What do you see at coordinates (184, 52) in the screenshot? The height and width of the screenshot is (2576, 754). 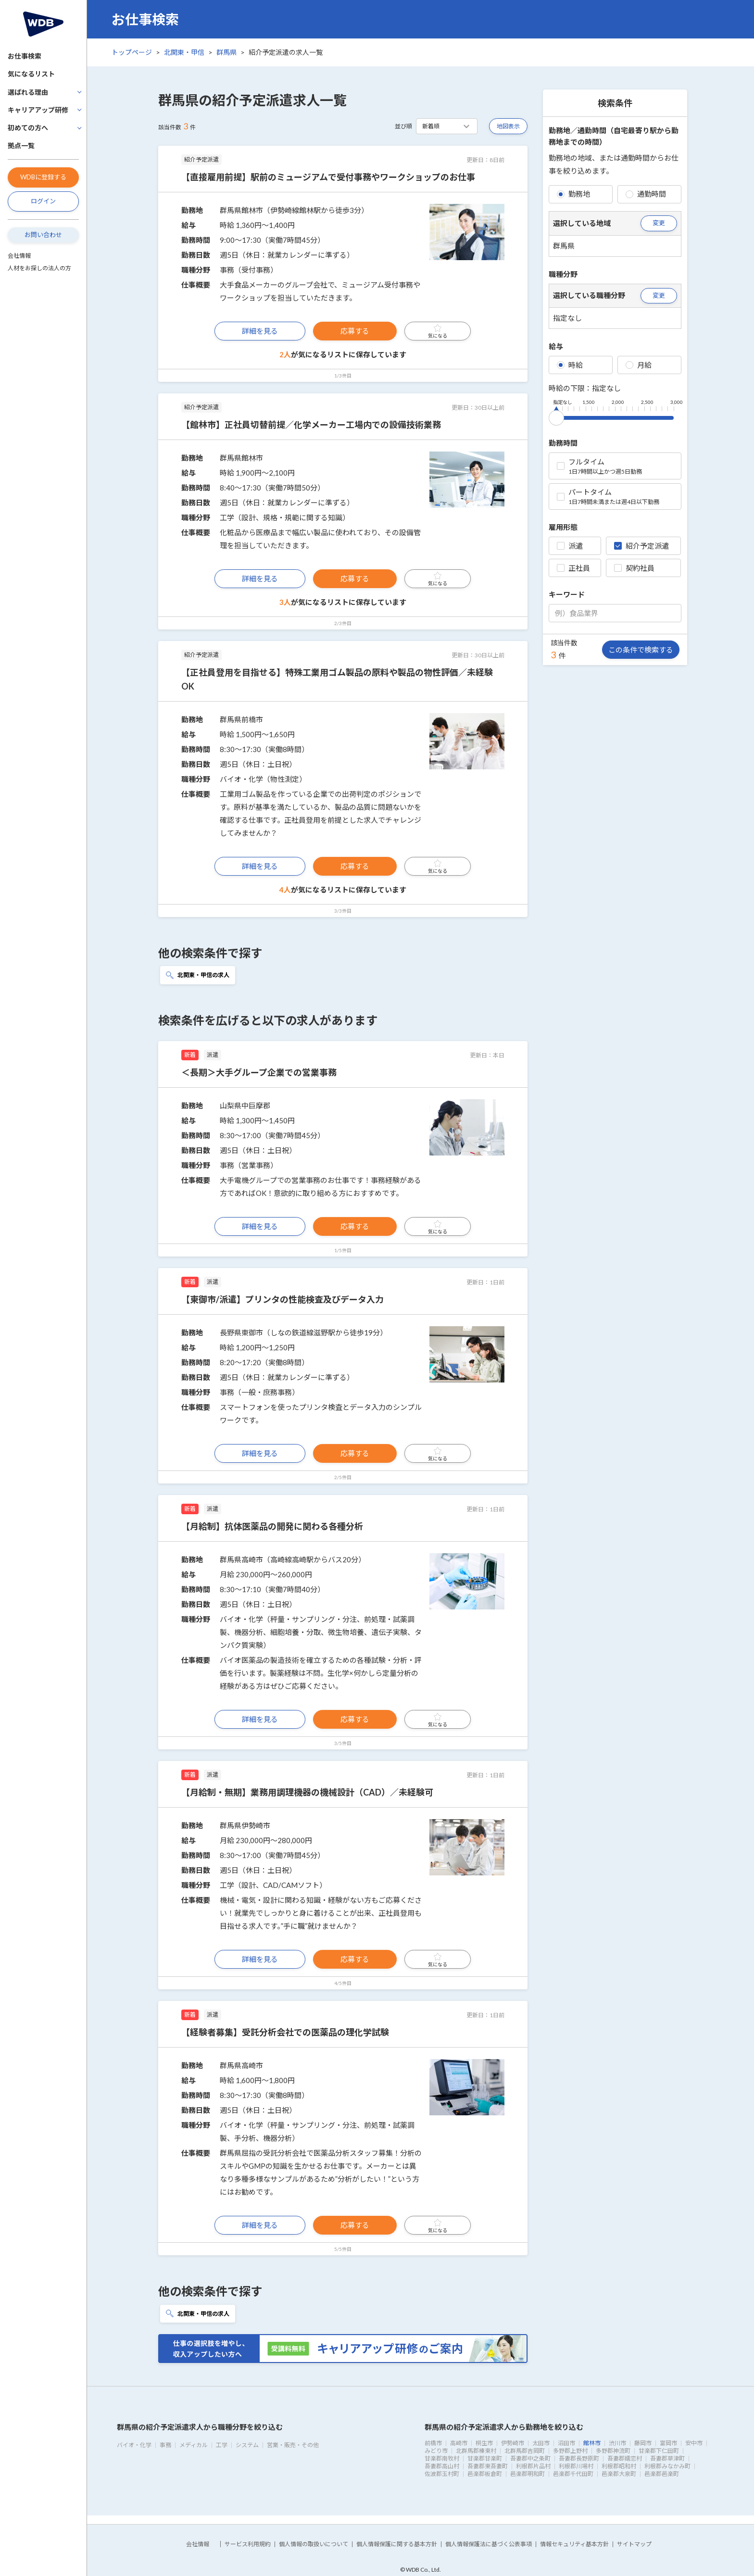 I see `北関東・甲信` at bounding box center [184, 52].